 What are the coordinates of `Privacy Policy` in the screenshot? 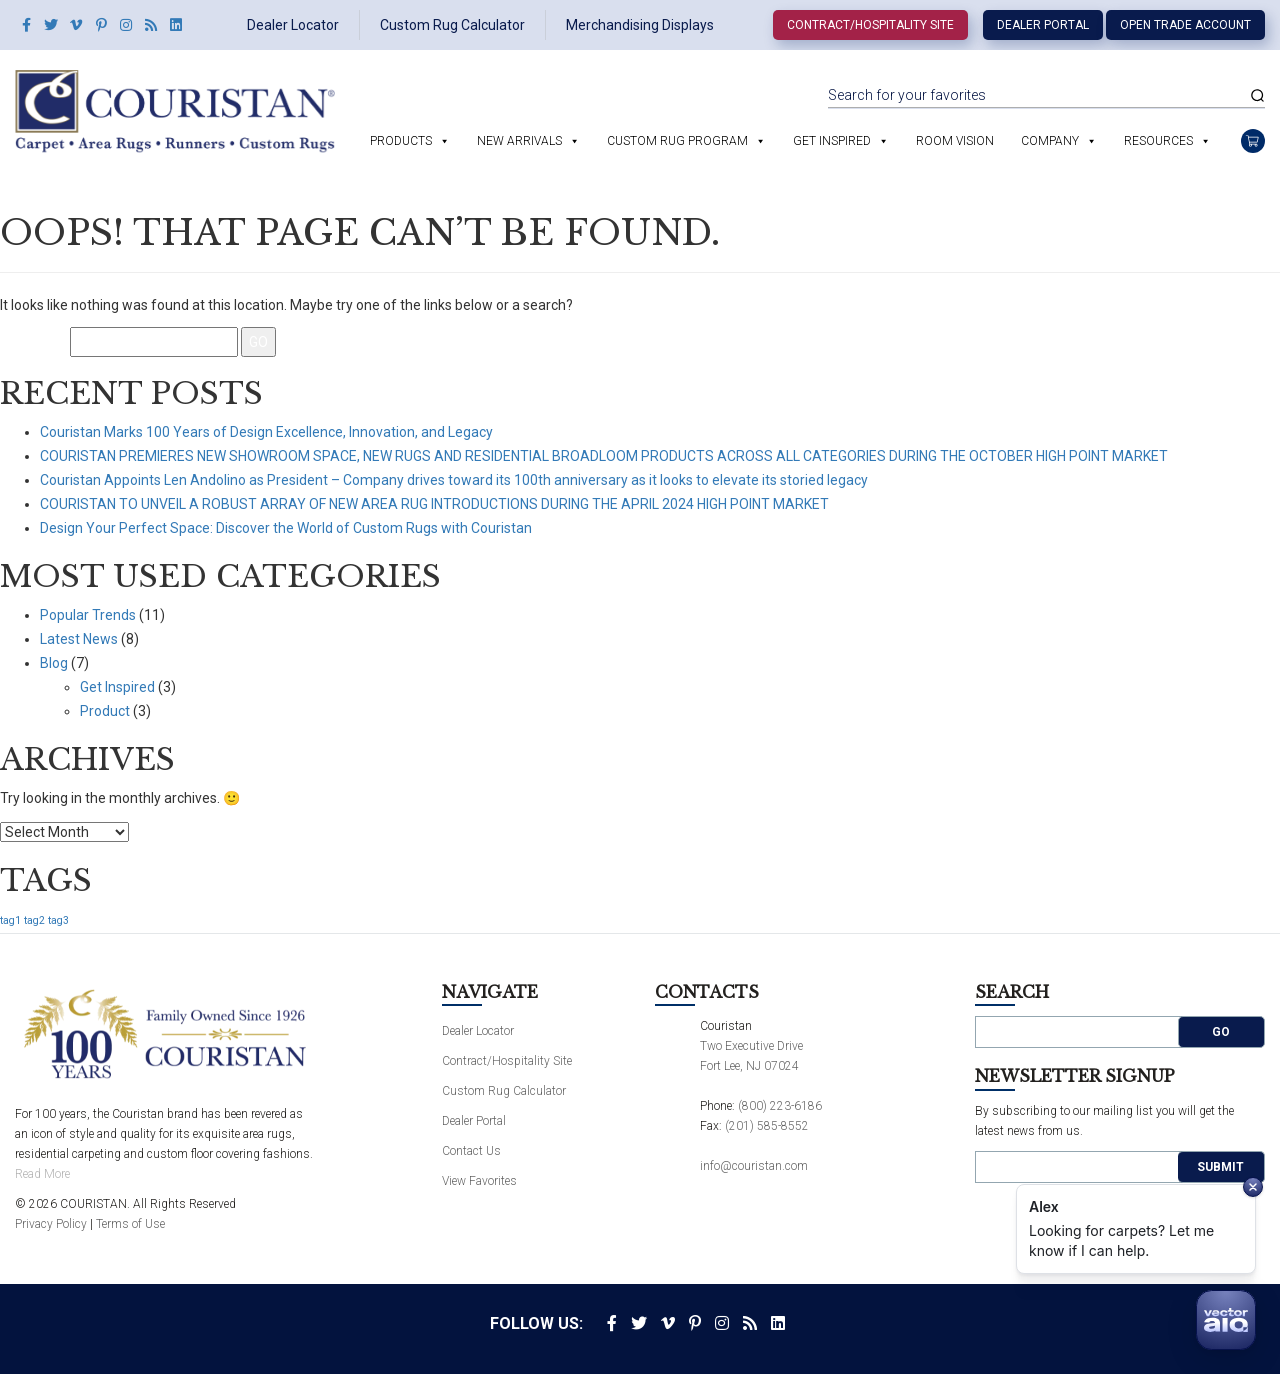 It's located at (51, 1224).